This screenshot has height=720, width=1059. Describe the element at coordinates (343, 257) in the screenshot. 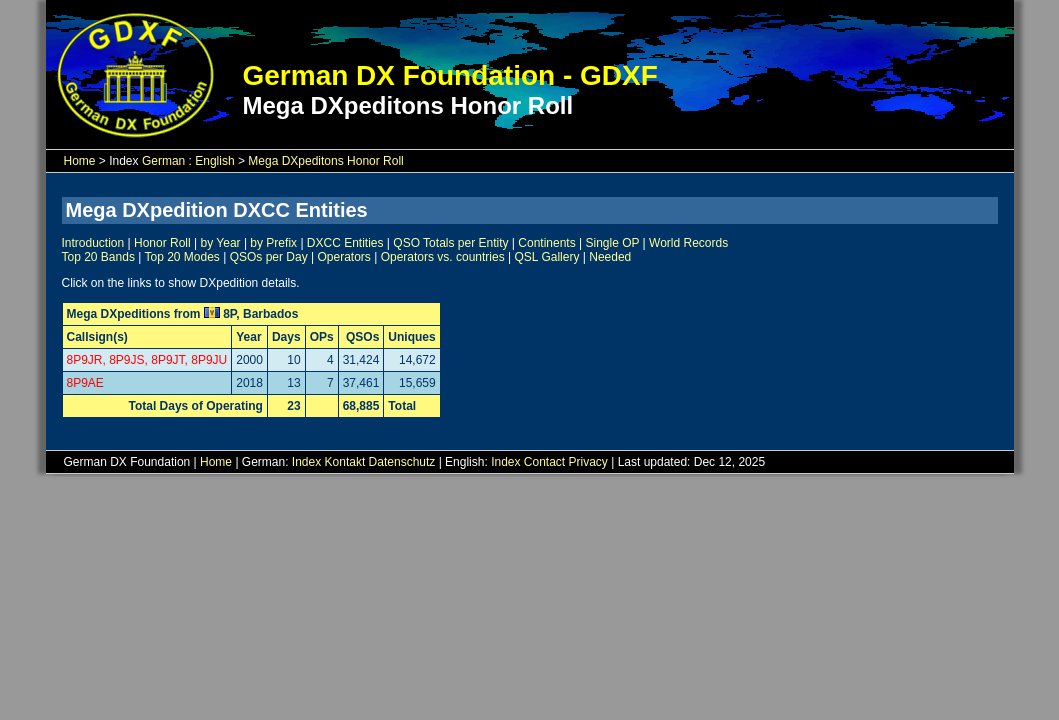

I see `Operators` at that location.